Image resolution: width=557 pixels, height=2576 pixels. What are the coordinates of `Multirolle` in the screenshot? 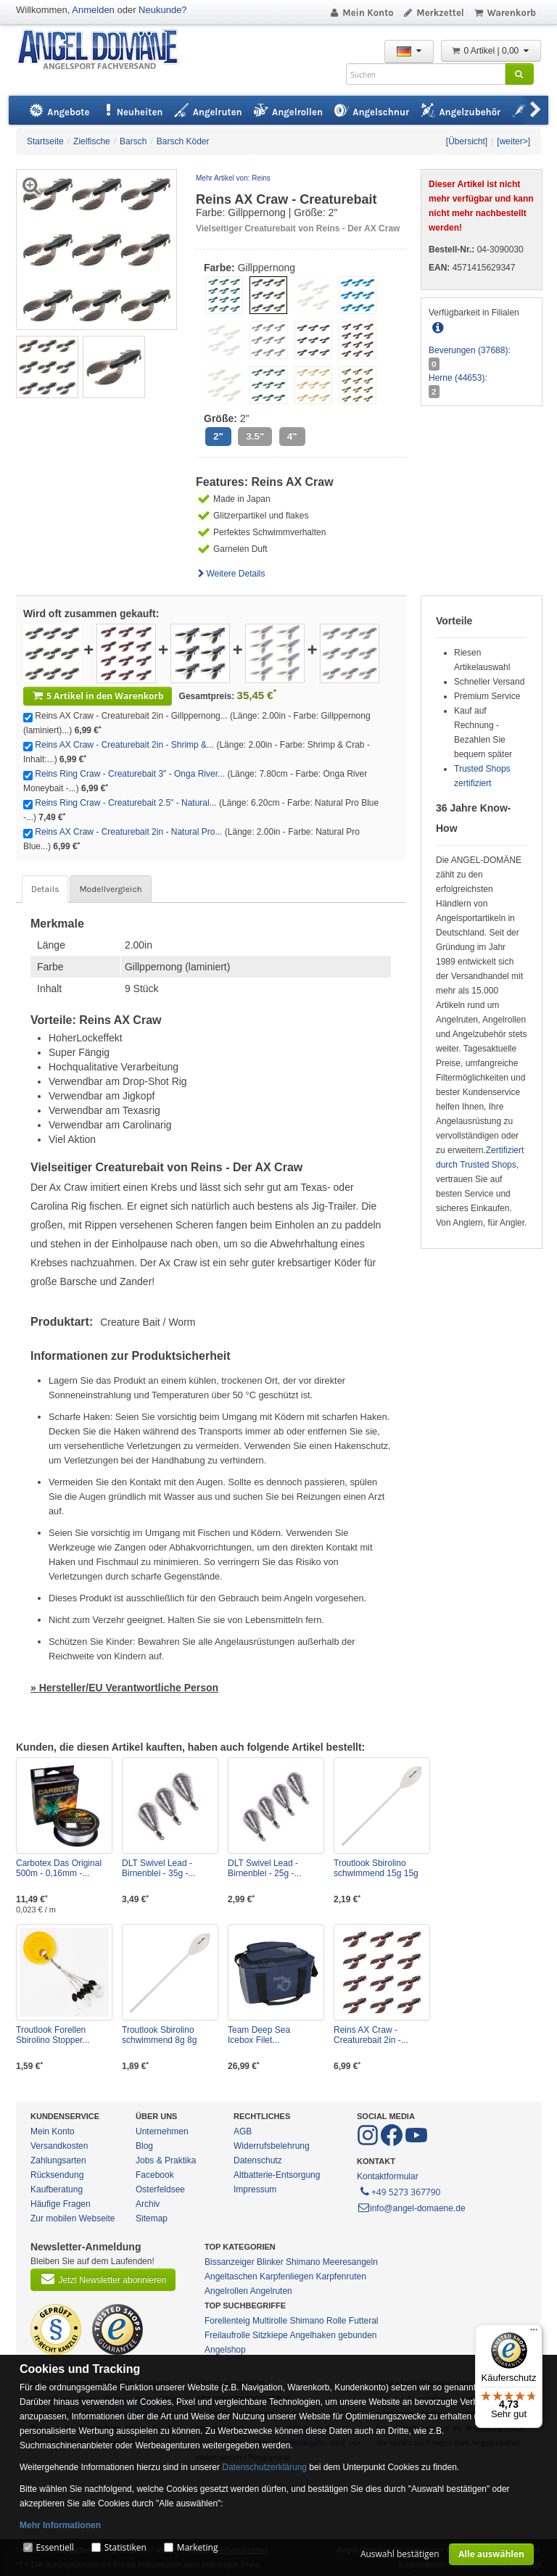 It's located at (269, 2321).